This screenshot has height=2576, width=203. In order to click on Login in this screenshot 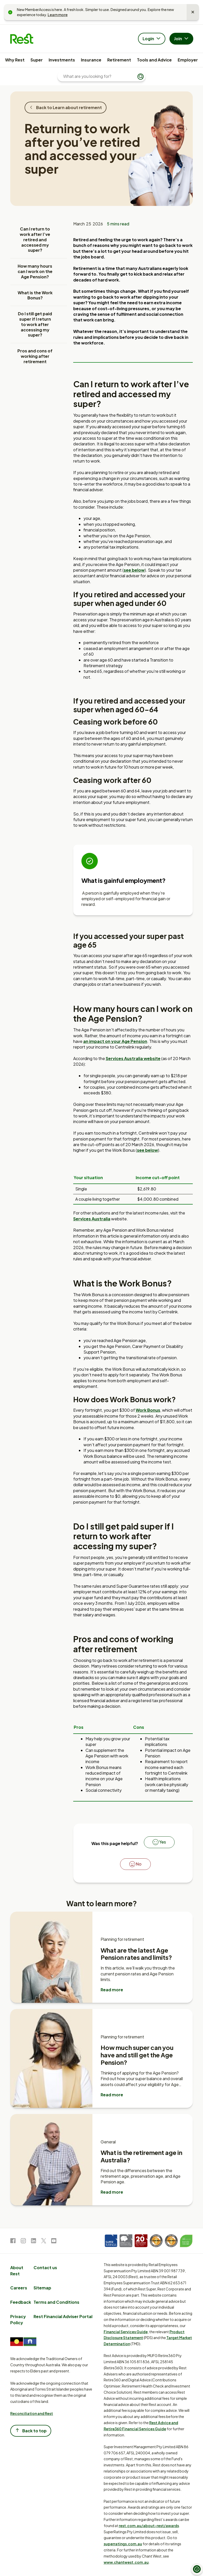, I will do `click(152, 39)`.